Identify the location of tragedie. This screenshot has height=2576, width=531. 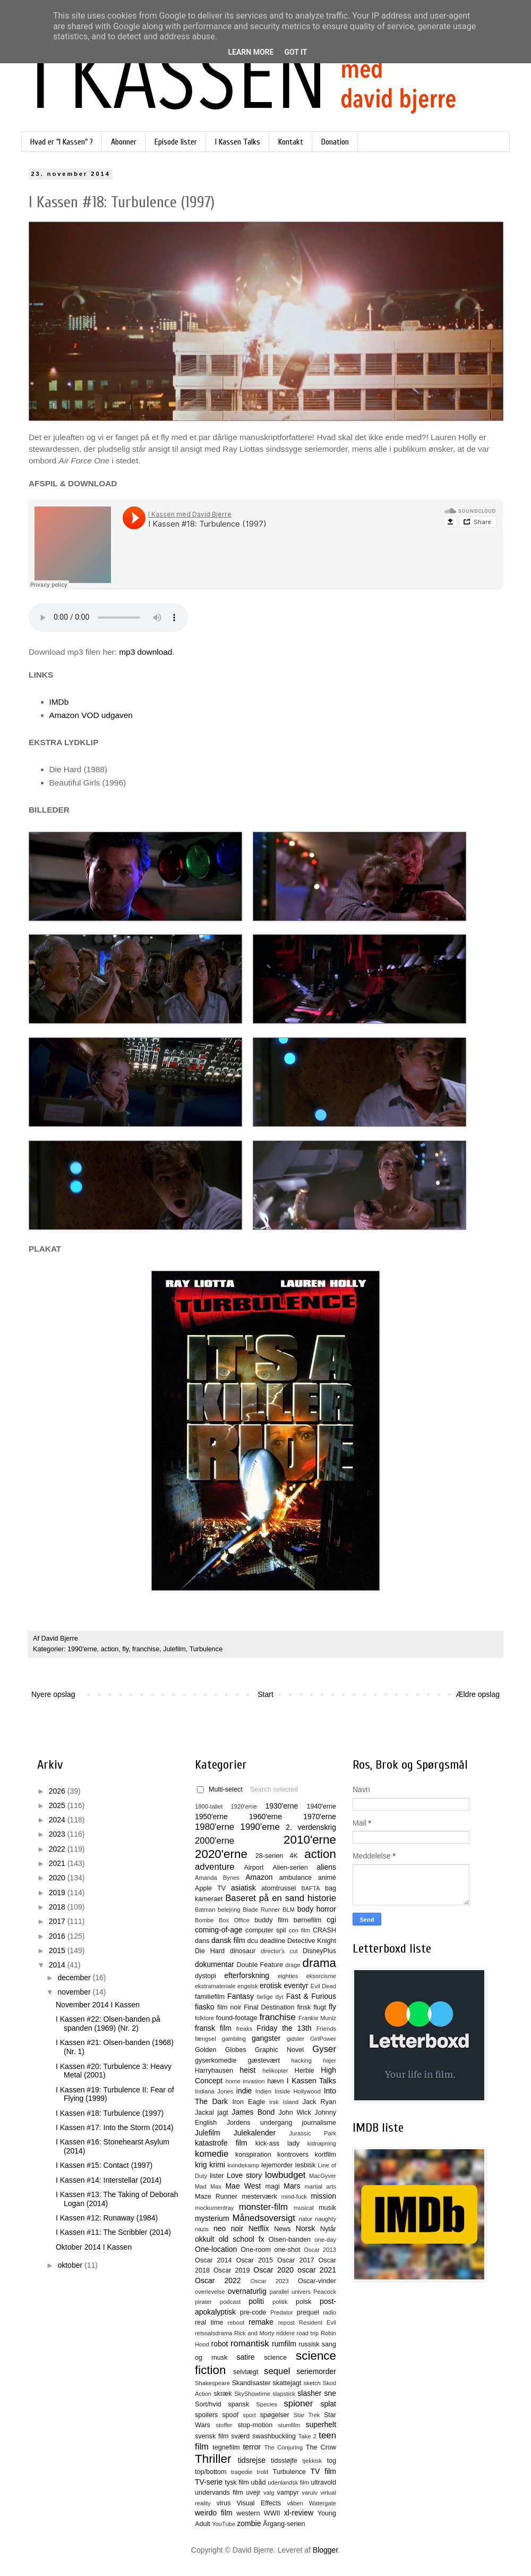
(241, 2472).